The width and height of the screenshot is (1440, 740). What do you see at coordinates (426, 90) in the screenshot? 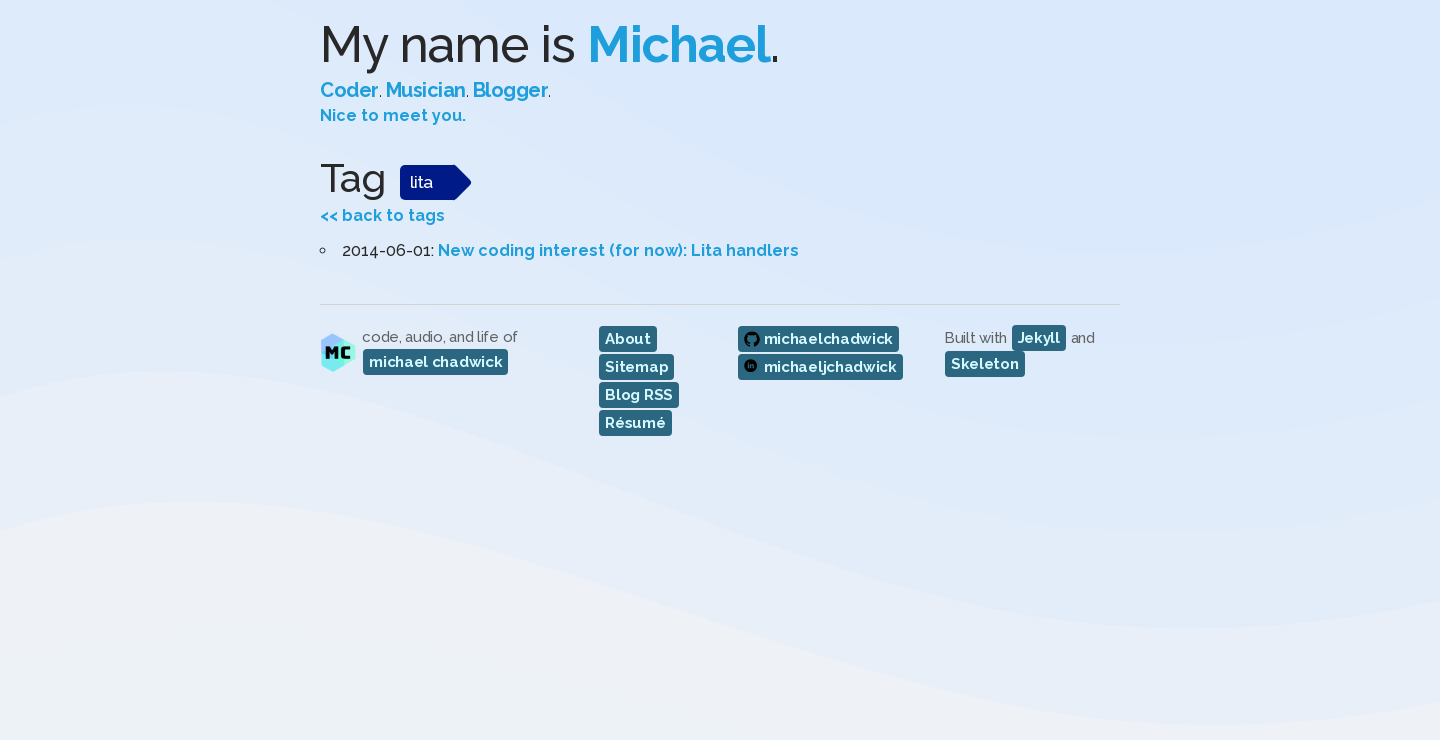
I see `Musician` at bounding box center [426, 90].